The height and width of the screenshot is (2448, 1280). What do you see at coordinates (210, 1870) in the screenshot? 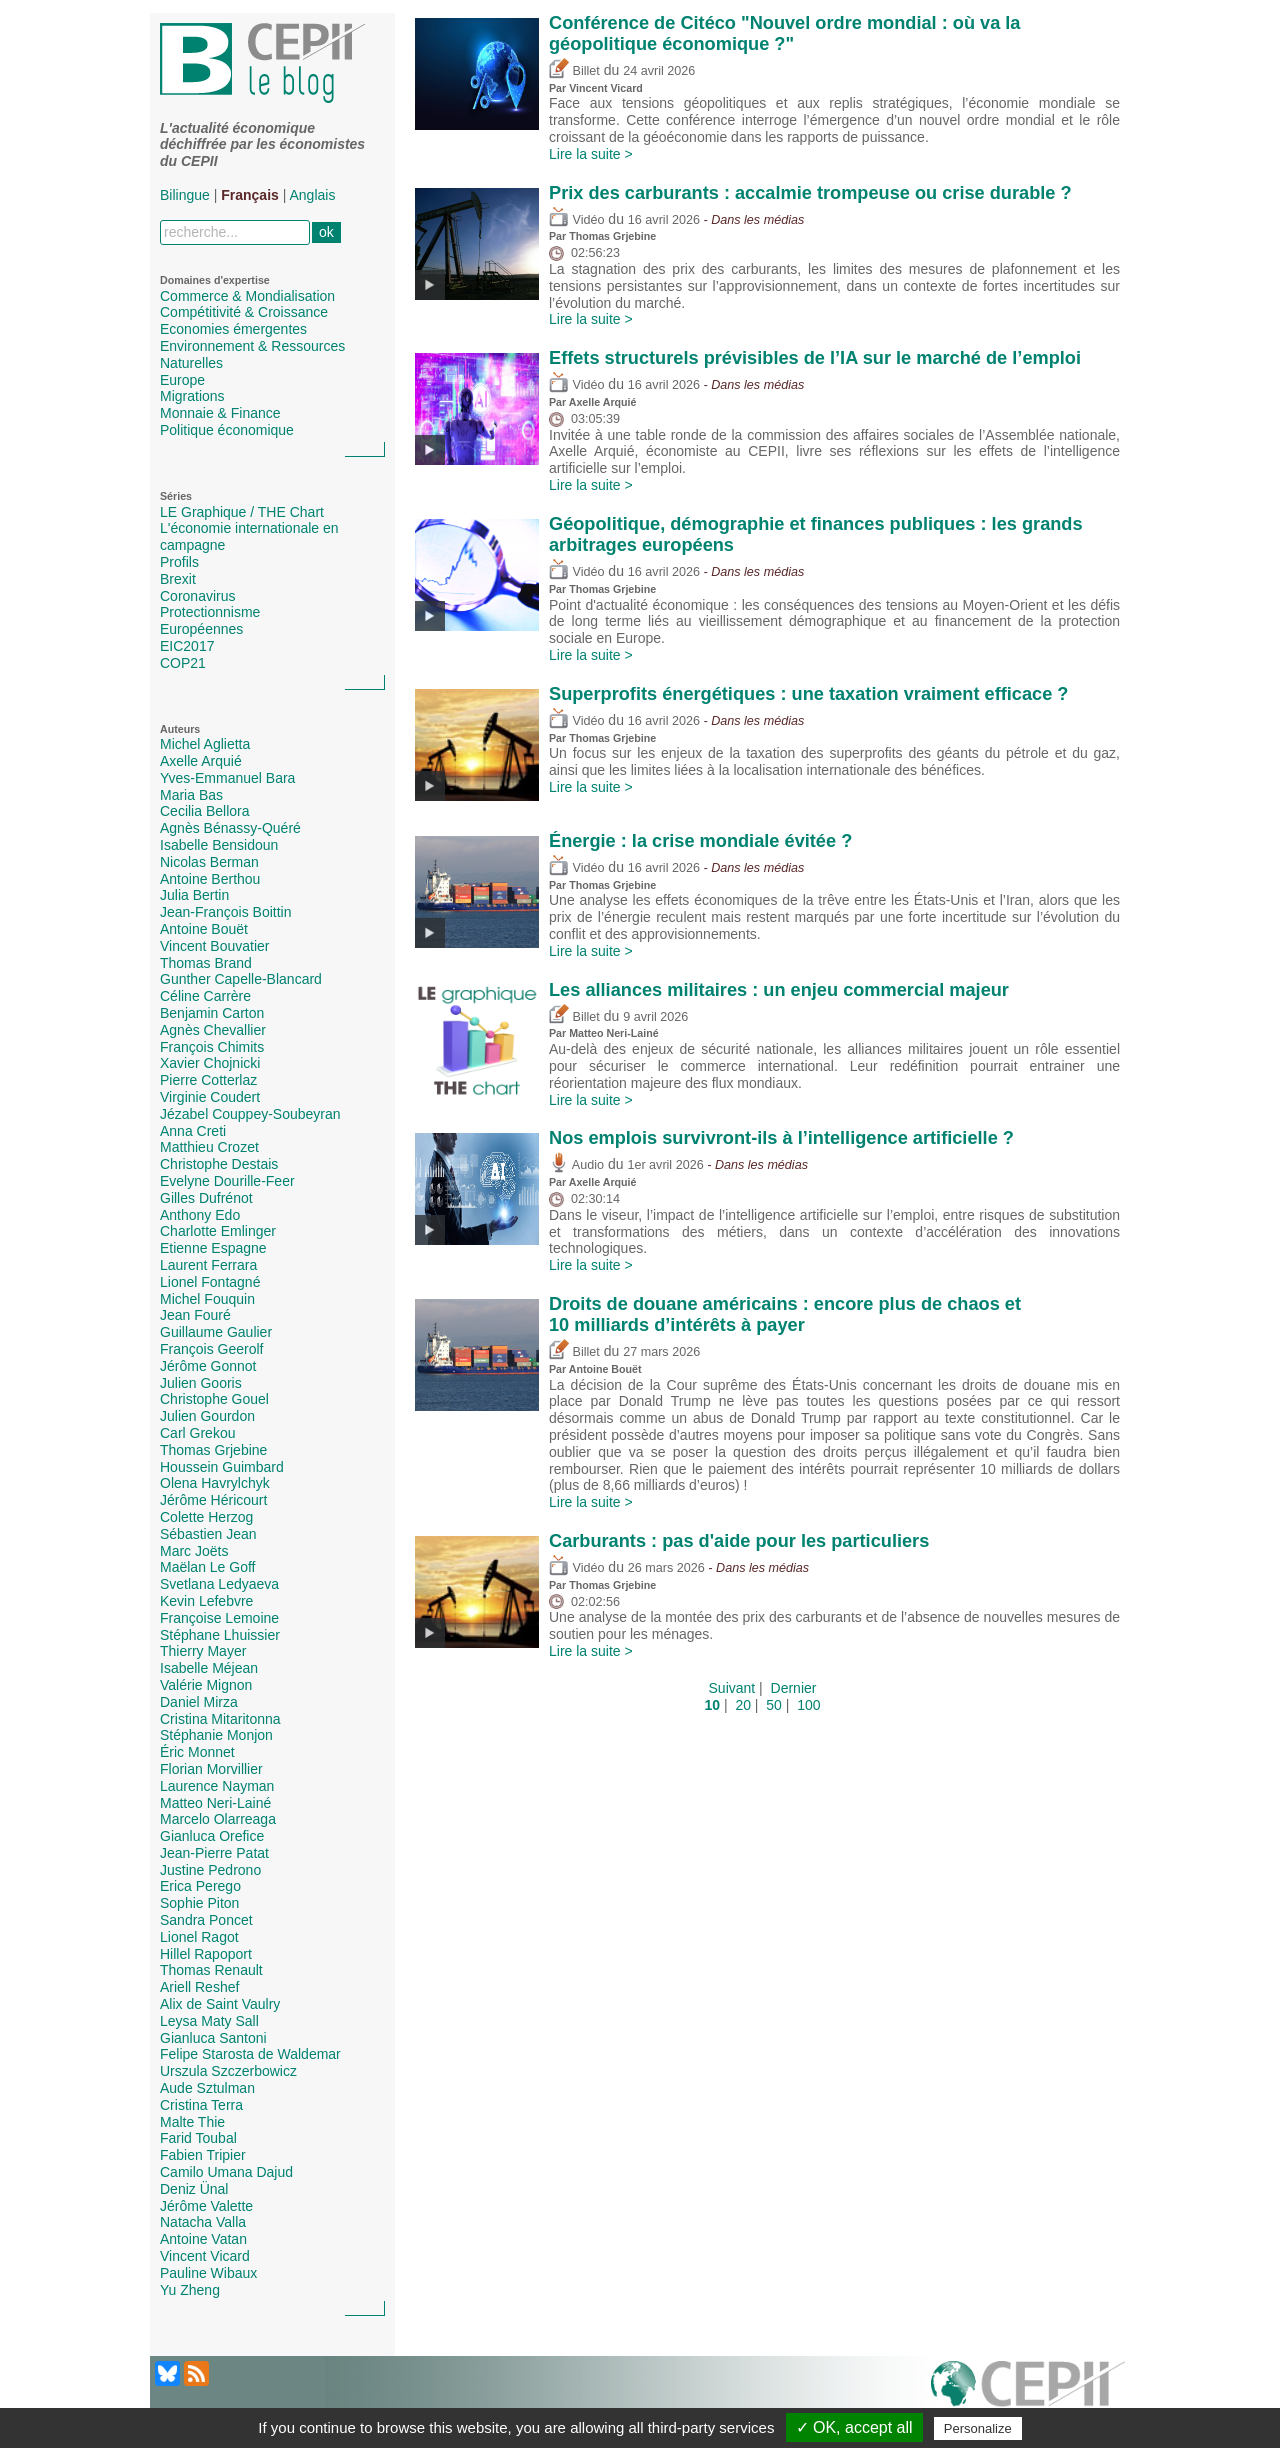
I see `Justine Pedrono` at bounding box center [210, 1870].